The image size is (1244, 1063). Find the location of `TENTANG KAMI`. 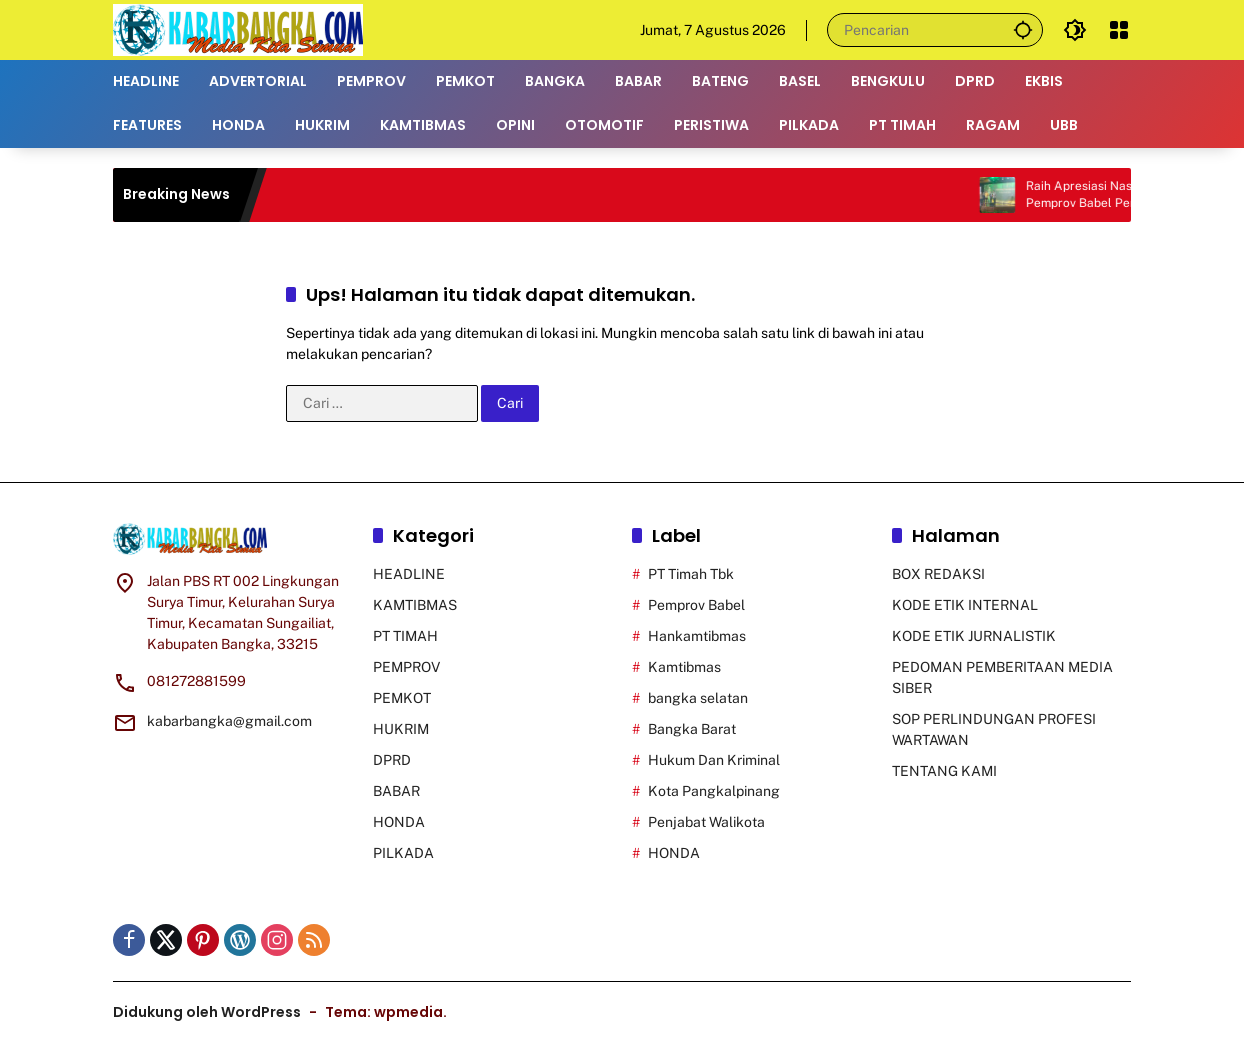

TENTANG KAMI is located at coordinates (944, 771).